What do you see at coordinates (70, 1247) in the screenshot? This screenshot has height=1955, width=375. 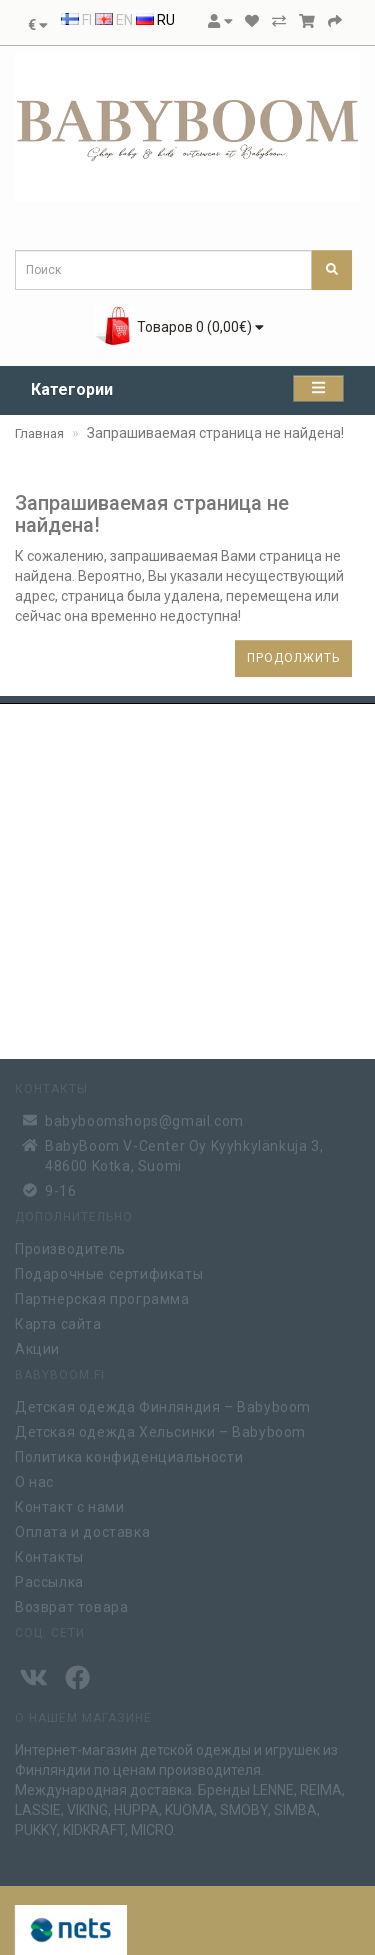 I see `Производитель` at bounding box center [70, 1247].